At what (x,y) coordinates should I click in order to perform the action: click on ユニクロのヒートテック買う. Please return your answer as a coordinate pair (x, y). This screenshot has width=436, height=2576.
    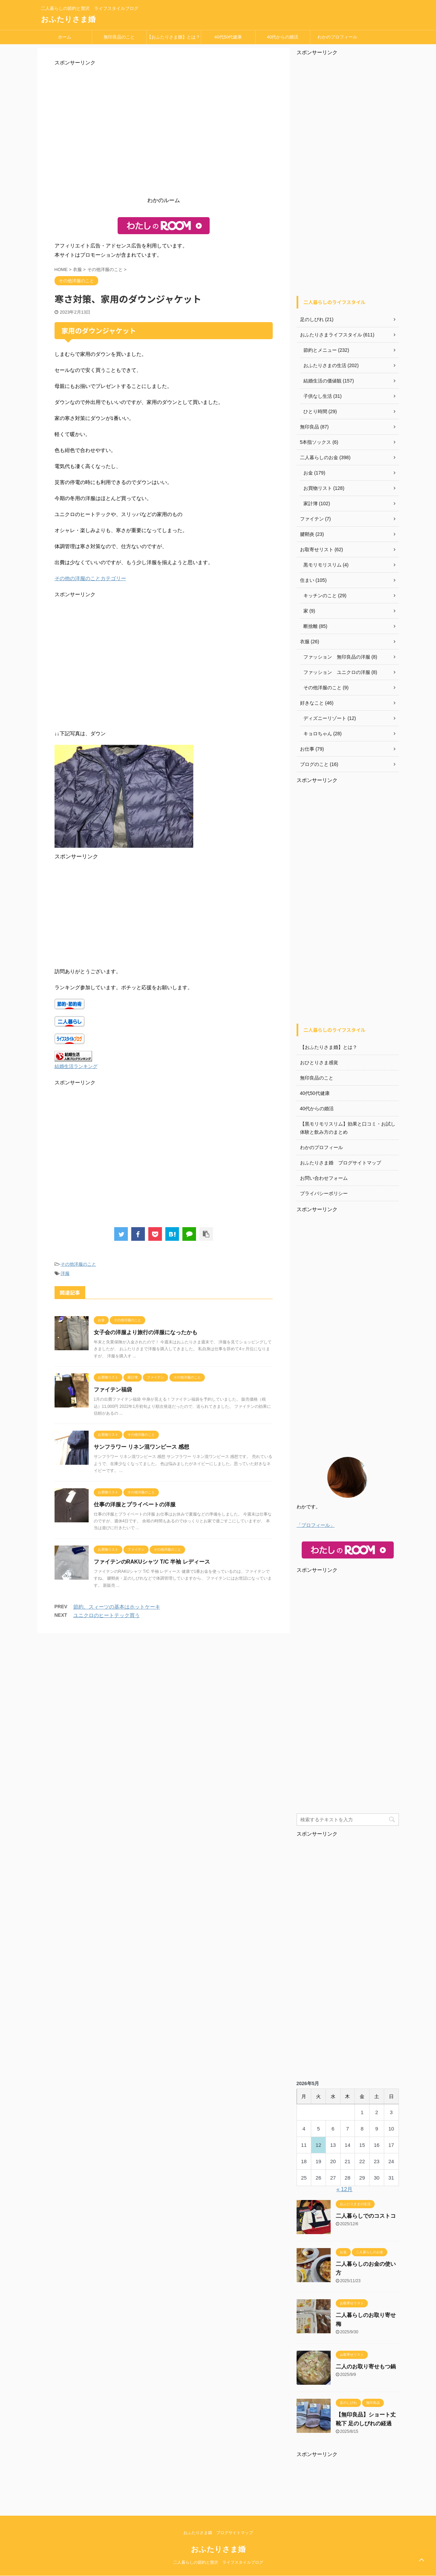
    Looking at the image, I should click on (106, 1615).